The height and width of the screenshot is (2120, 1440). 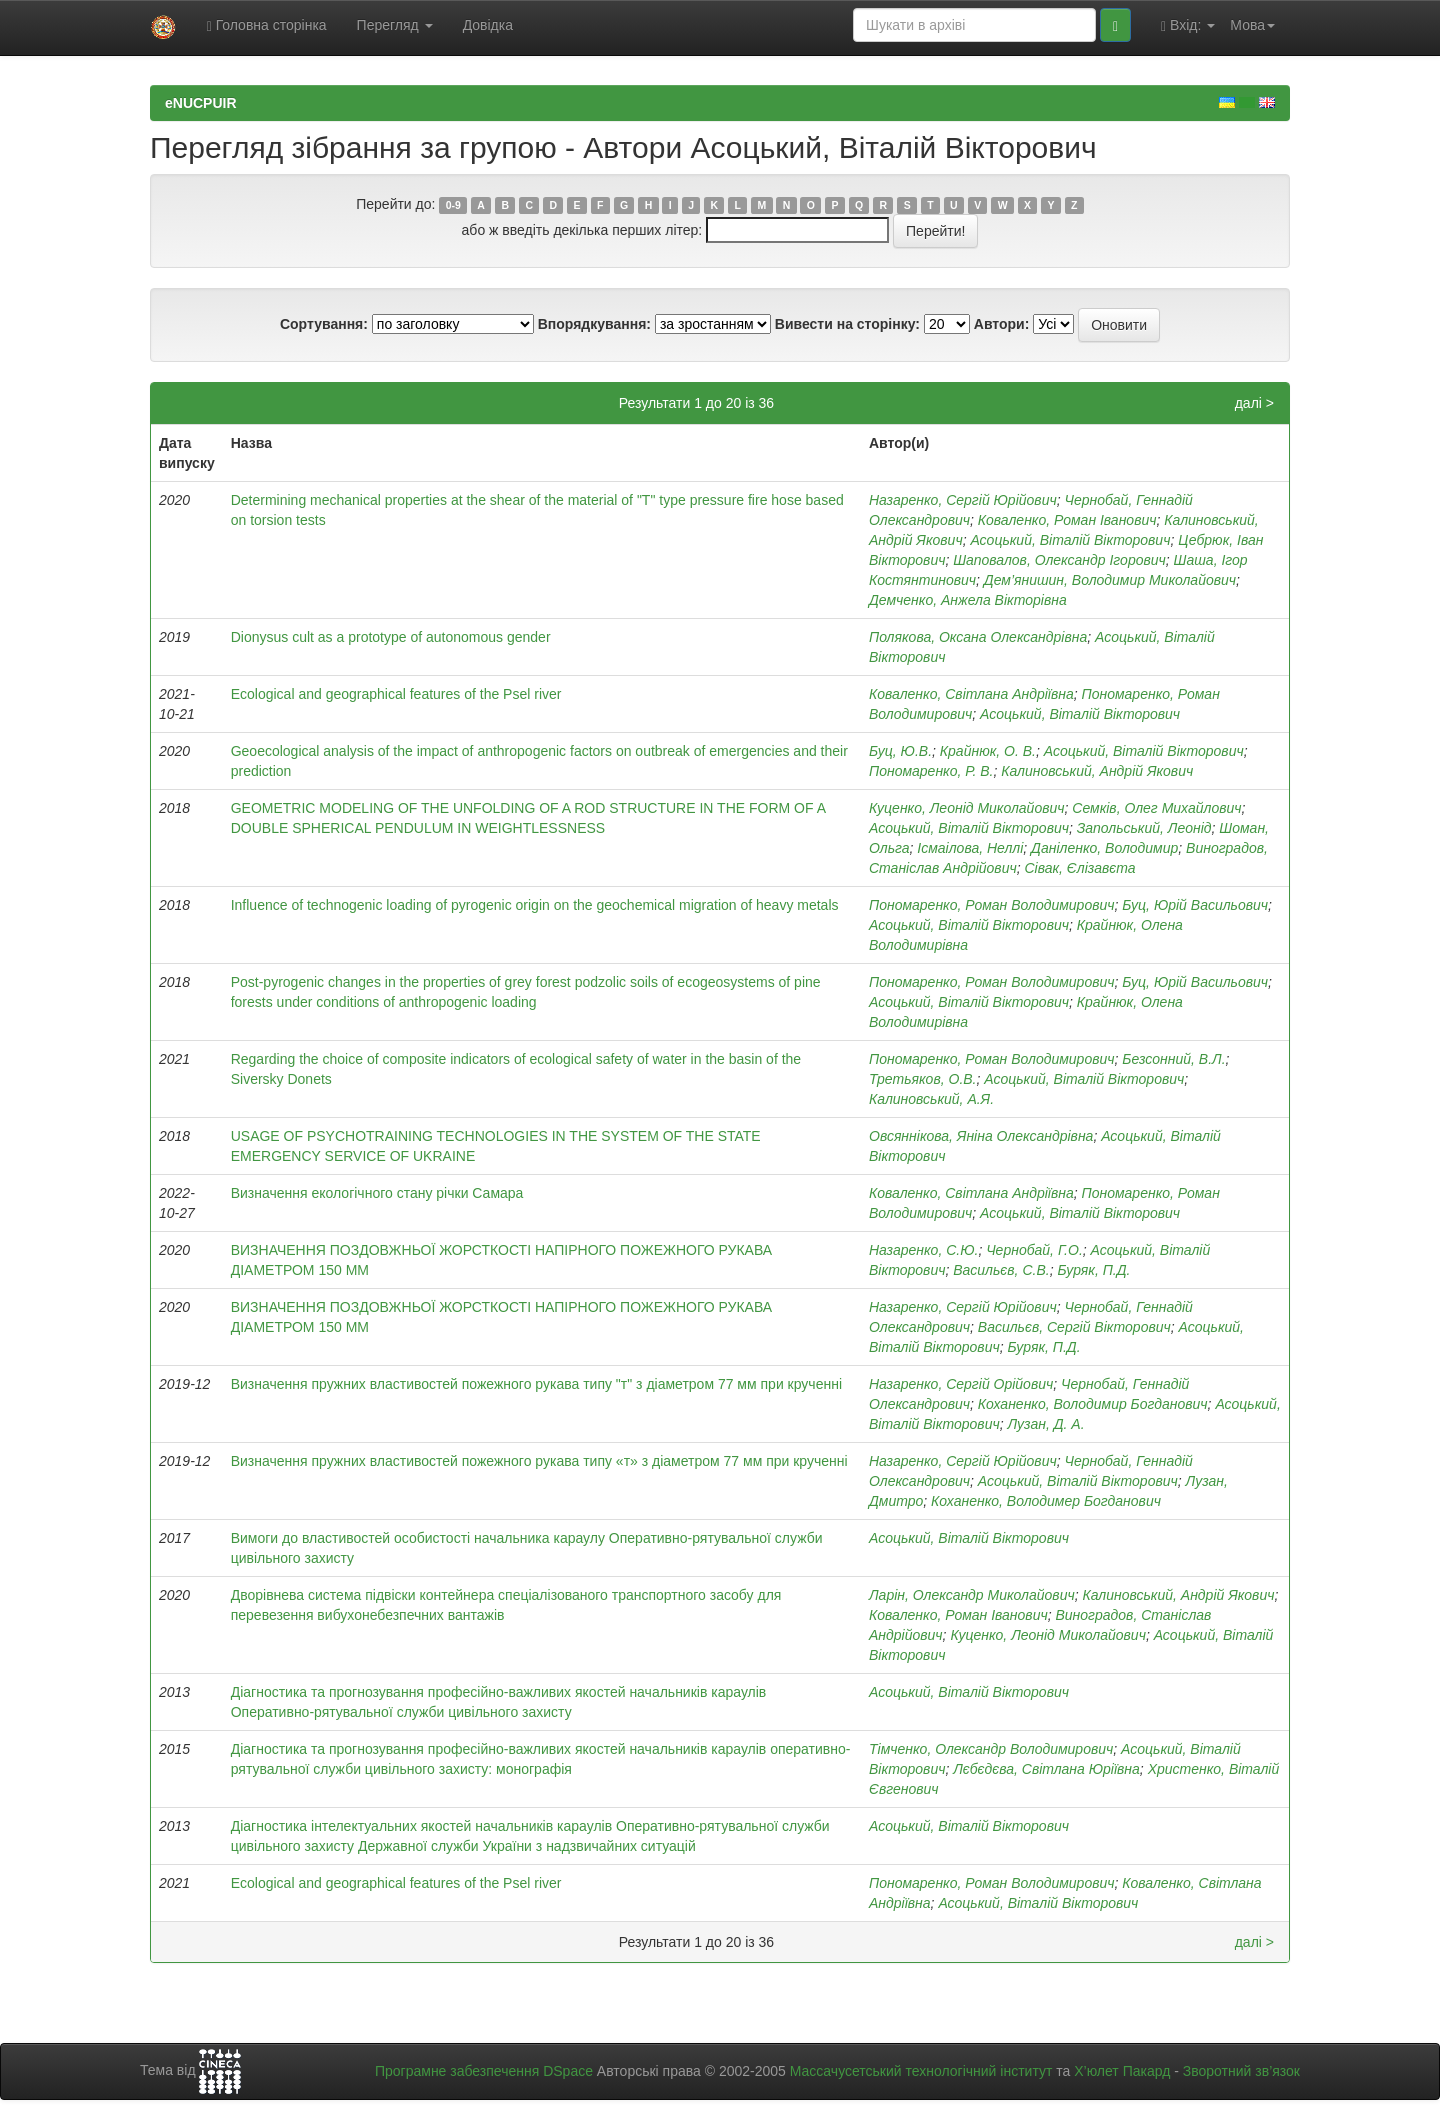 I want to click on Мова, so click(x=1252, y=25).